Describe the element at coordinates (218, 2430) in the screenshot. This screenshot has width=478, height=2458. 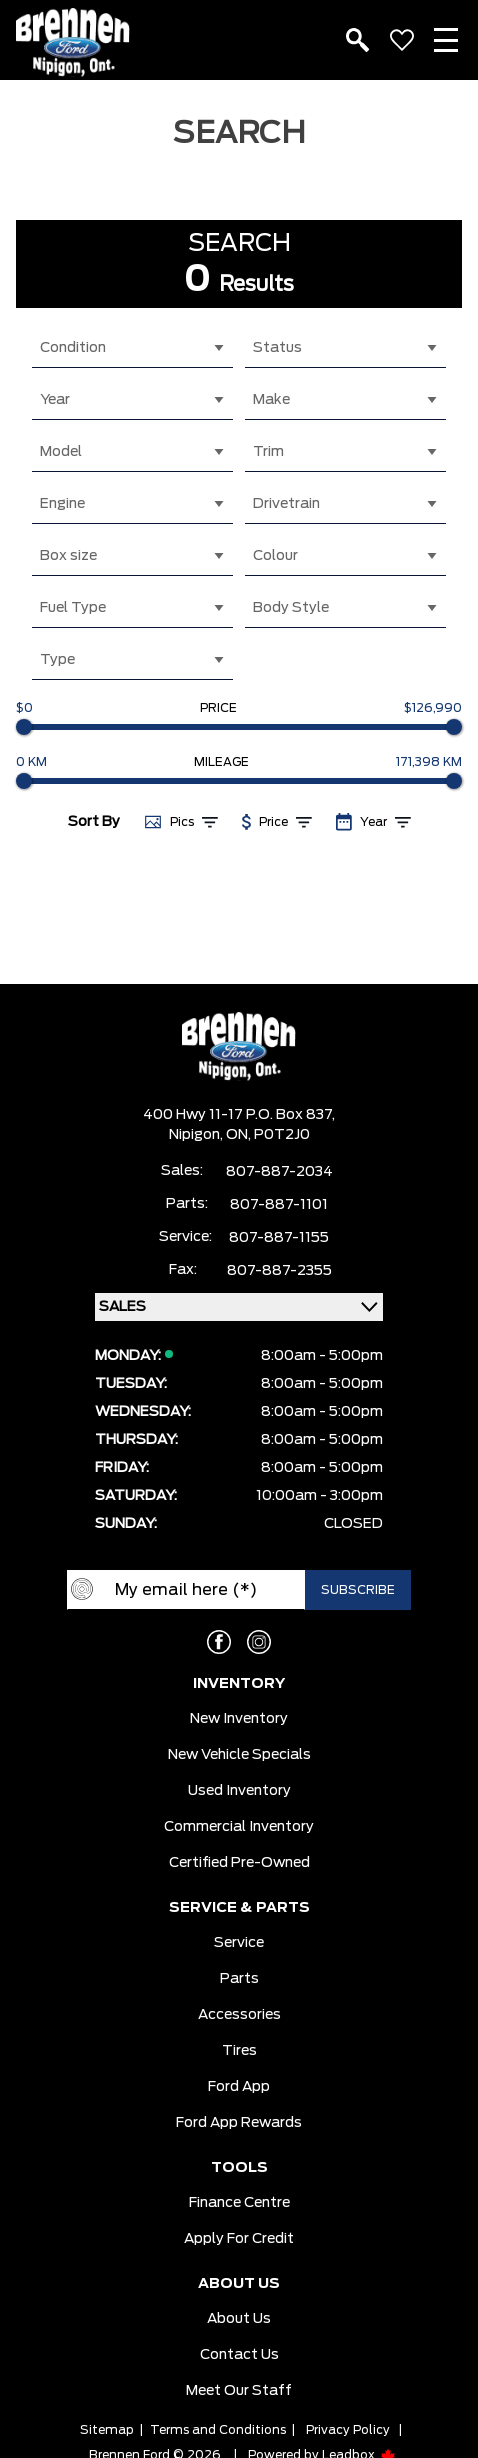
I see `Terms and Conditions` at that location.